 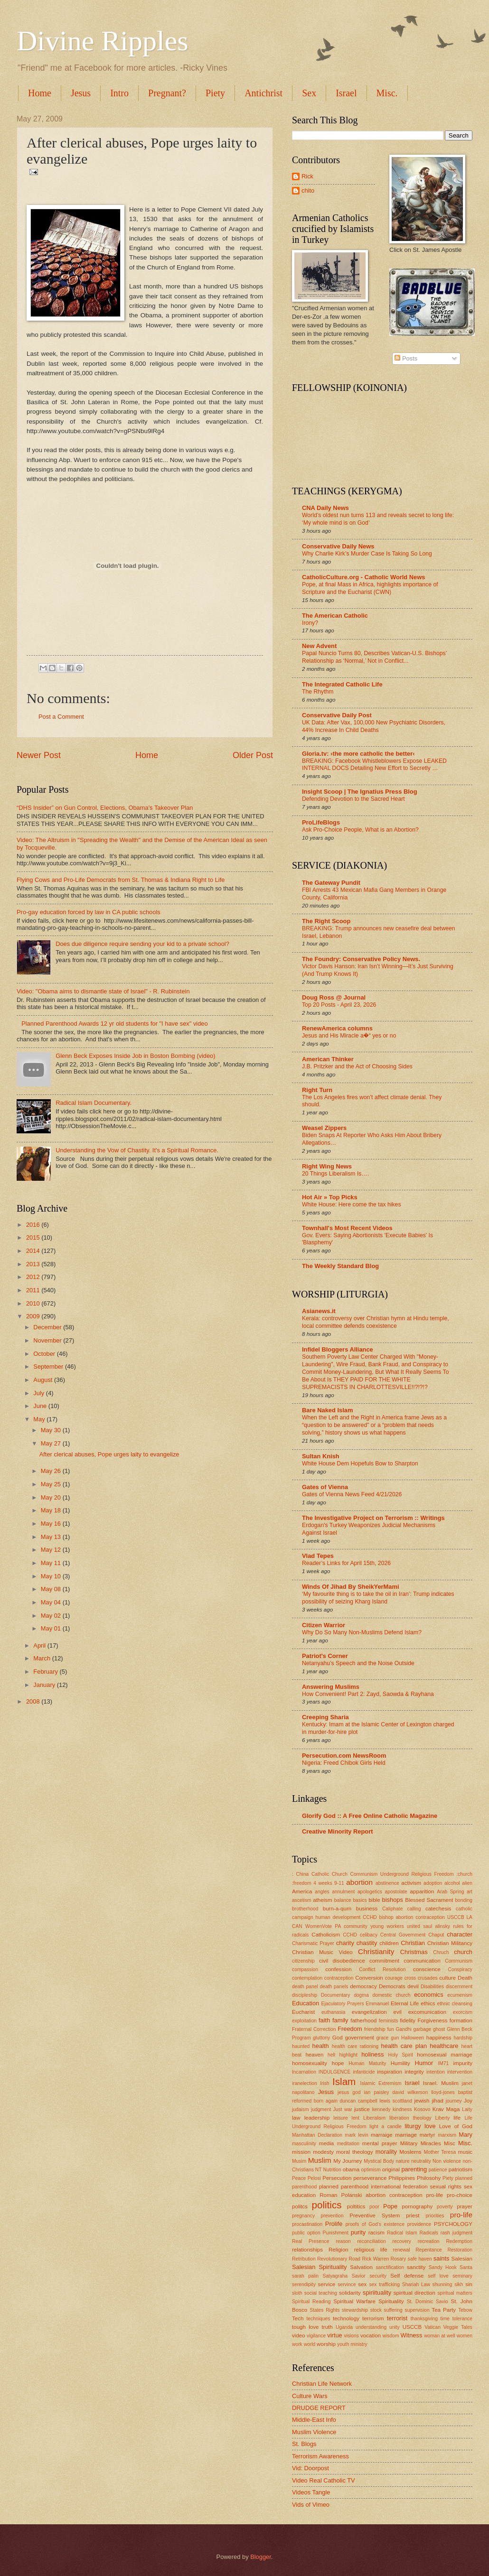 I want to click on Repentance, so click(x=428, y=2249).